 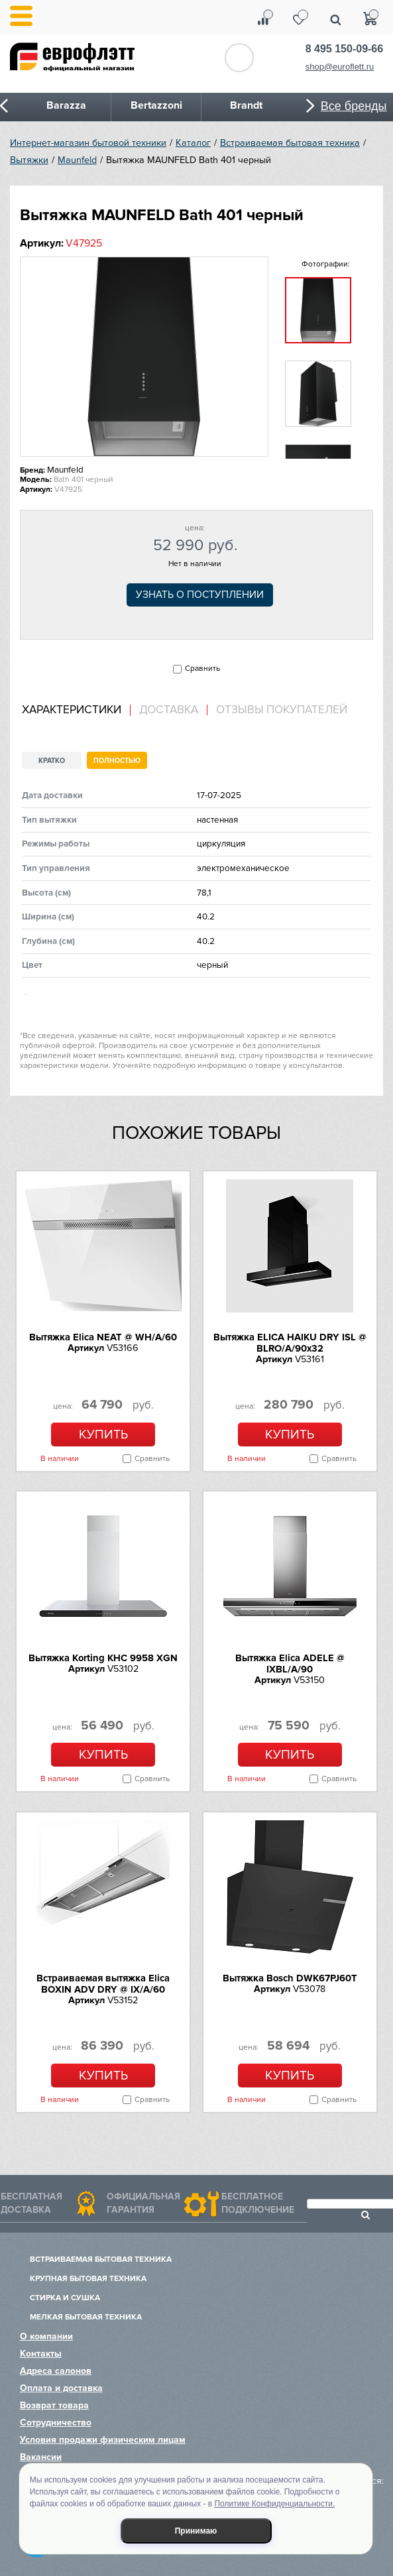 I want to click on Вытяжка ELICA HAIKU DRY ISL @ BLRO/A/90x32, so click(x=289, y=1342).